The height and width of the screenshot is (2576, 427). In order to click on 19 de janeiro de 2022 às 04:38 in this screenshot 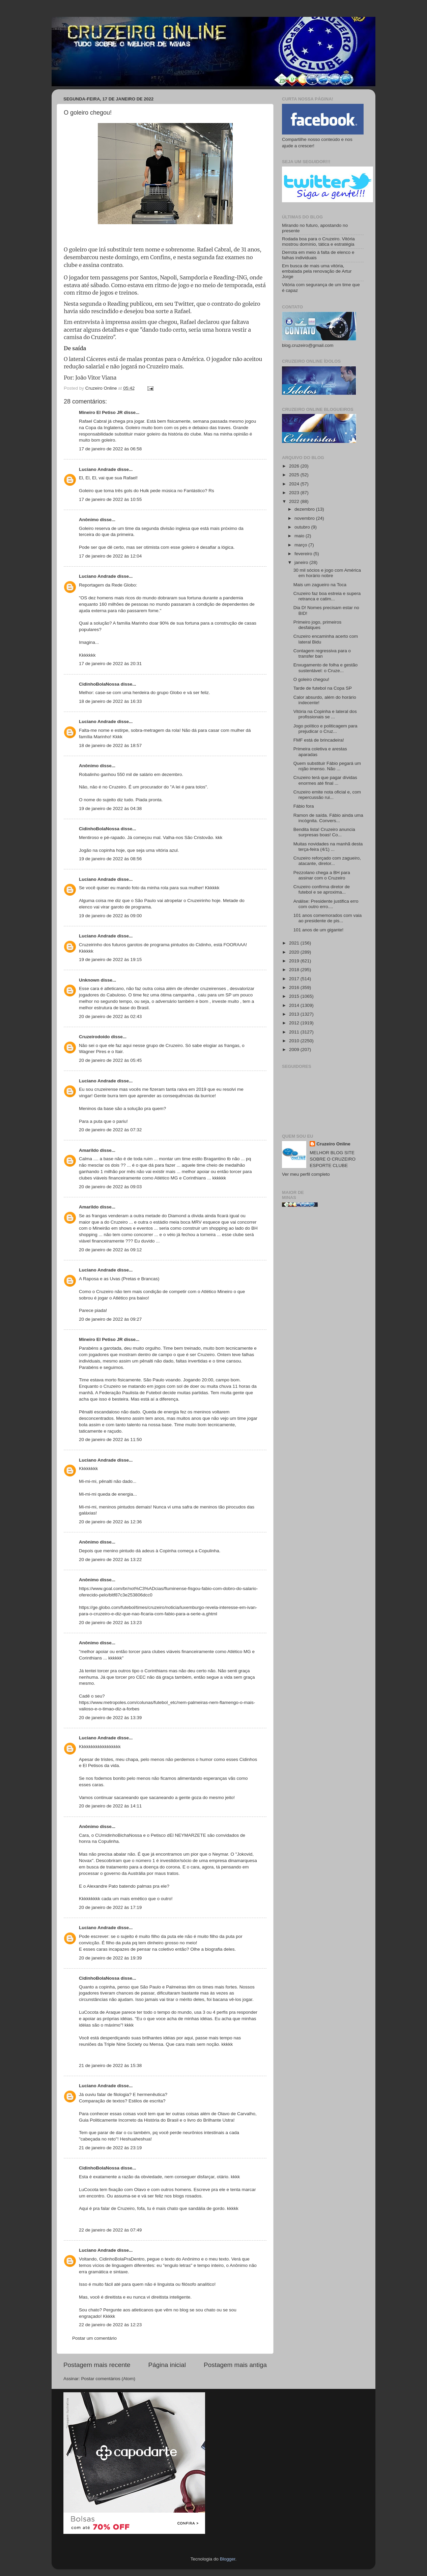, I will do `click(110, 808)`.